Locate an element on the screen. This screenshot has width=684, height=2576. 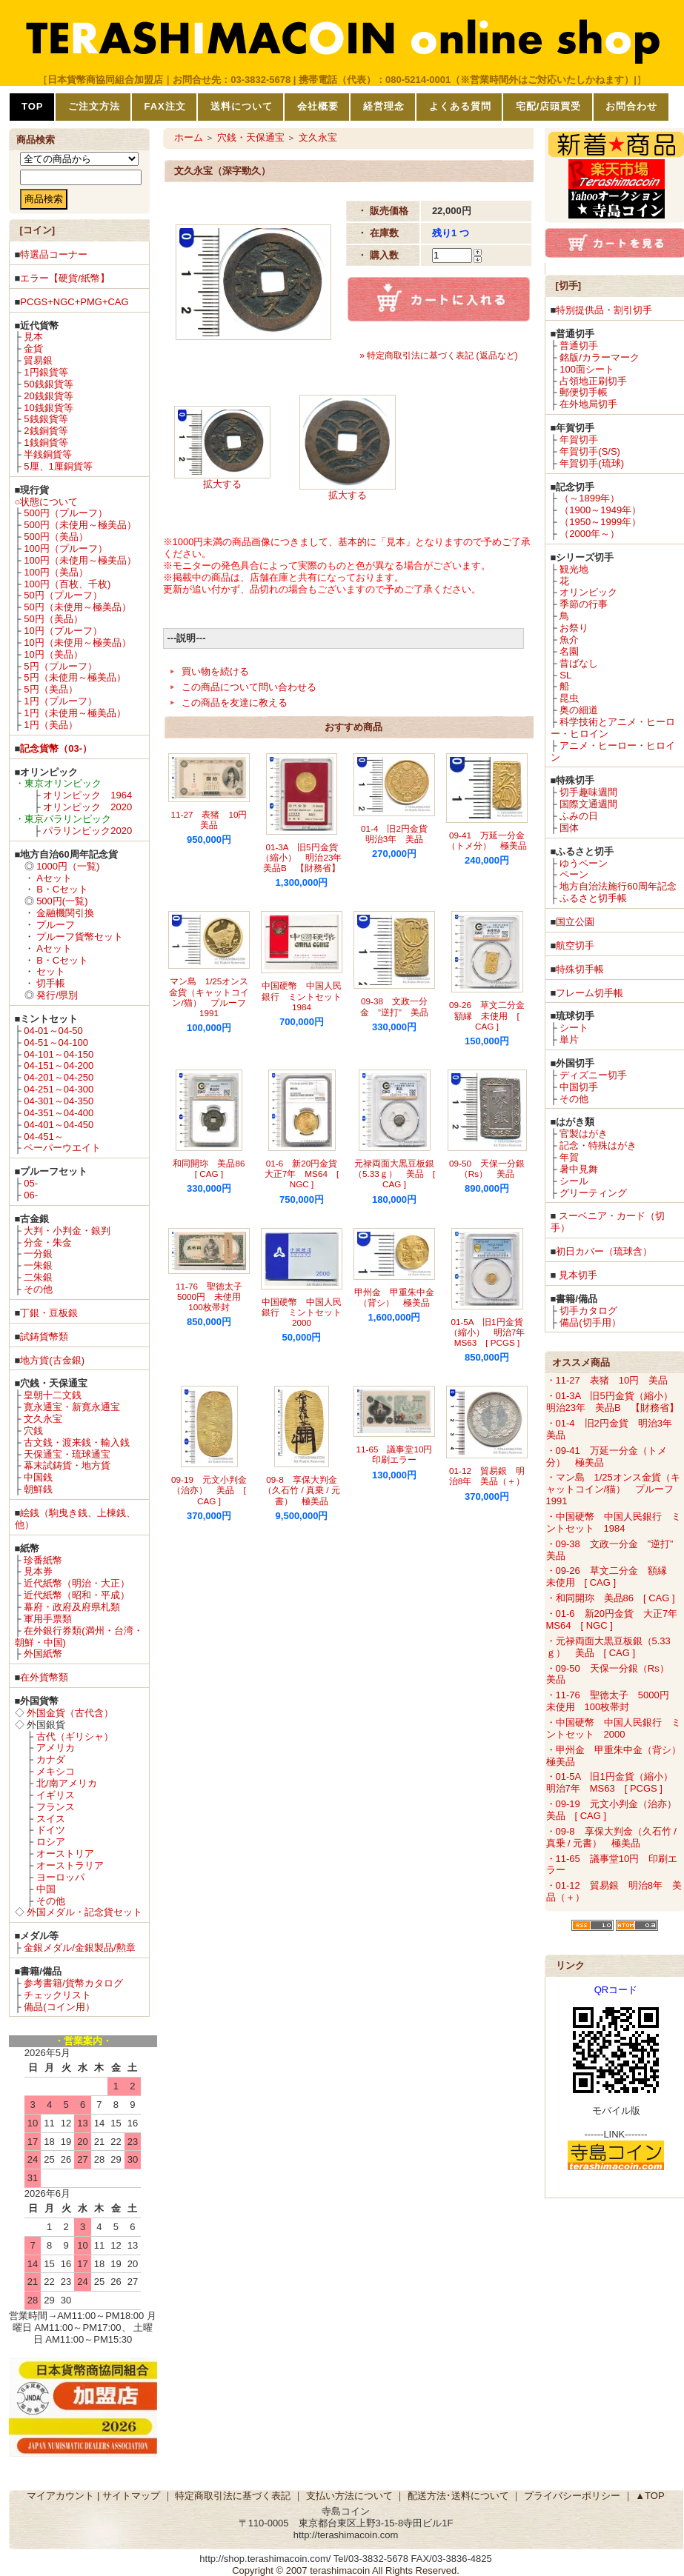
ヨーロッパ is located at coordinates (60, 1877).